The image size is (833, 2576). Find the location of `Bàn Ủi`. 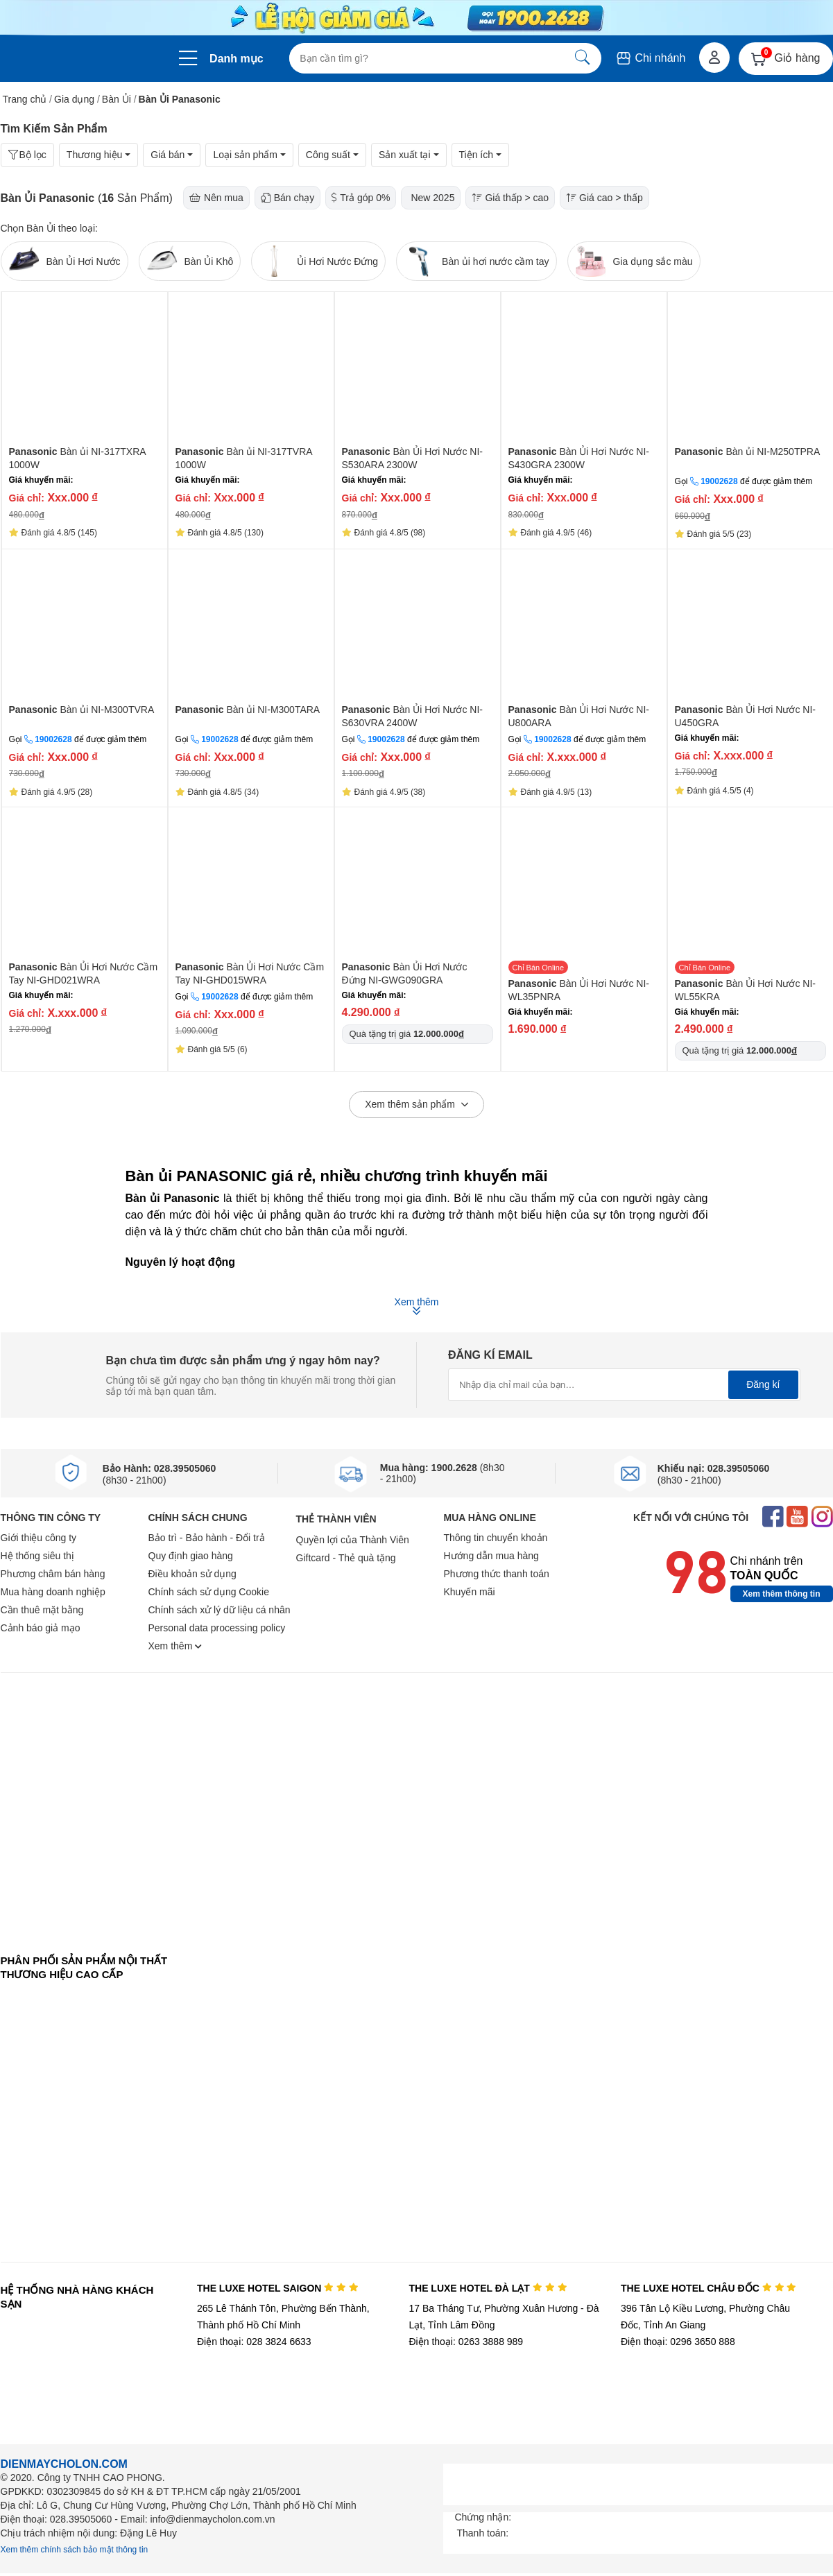

Bàn Ủi is located at coordinates (116, 99).